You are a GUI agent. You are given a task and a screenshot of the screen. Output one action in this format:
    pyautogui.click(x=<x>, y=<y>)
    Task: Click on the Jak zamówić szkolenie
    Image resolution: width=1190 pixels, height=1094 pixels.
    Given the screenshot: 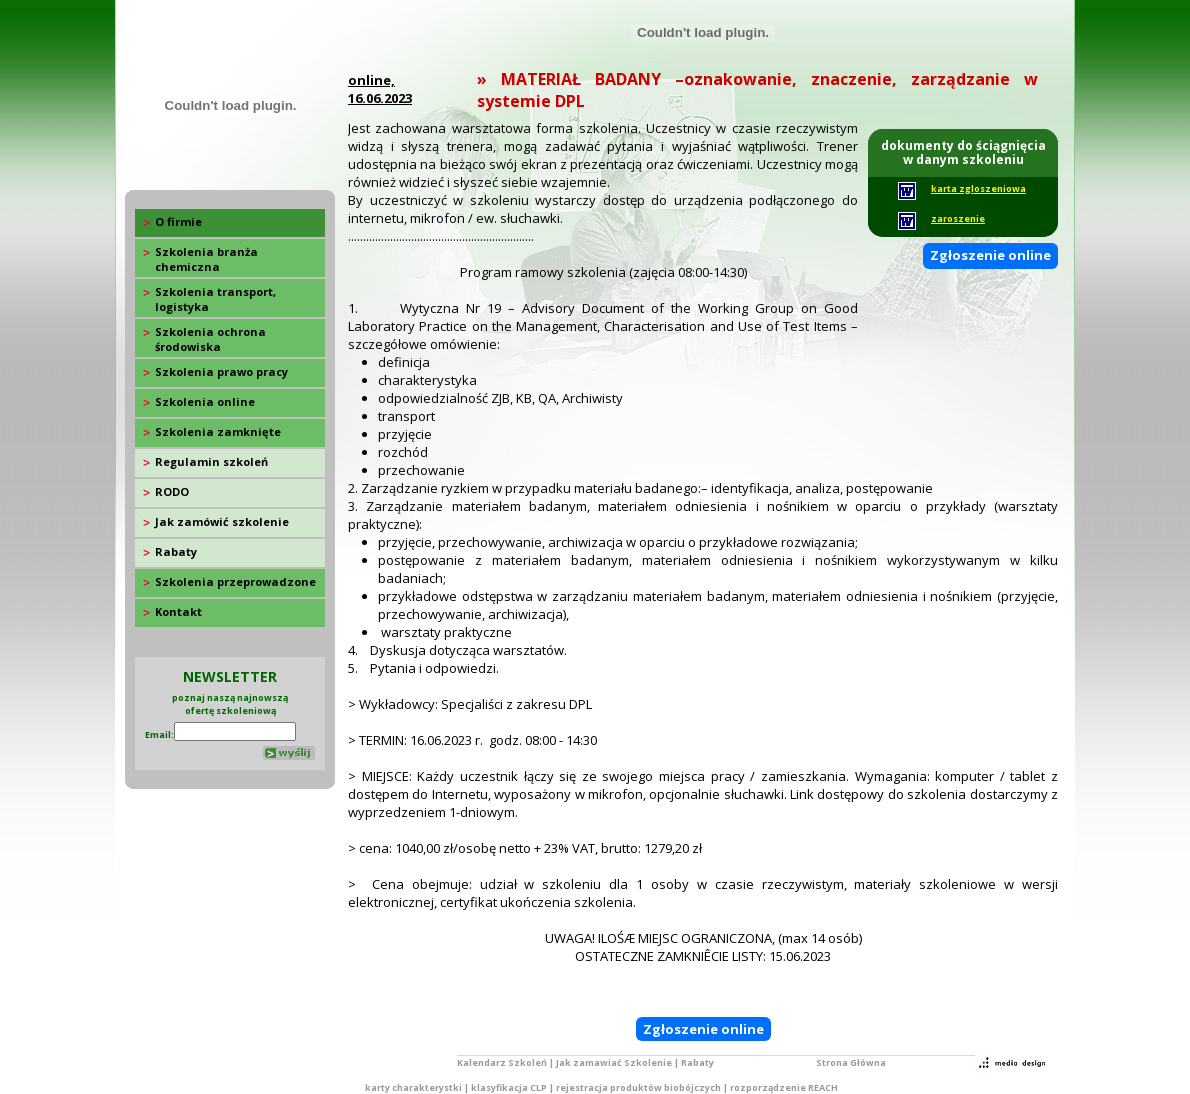 What is the action you would take?
    pyautogui.click(x=222, y=521)
    